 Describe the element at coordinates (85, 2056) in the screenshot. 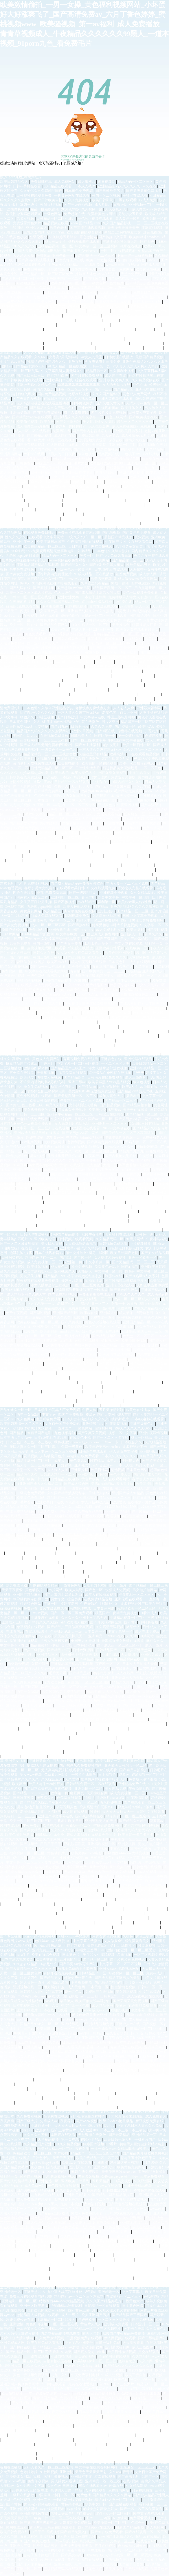

I see `色资源站` at that location.